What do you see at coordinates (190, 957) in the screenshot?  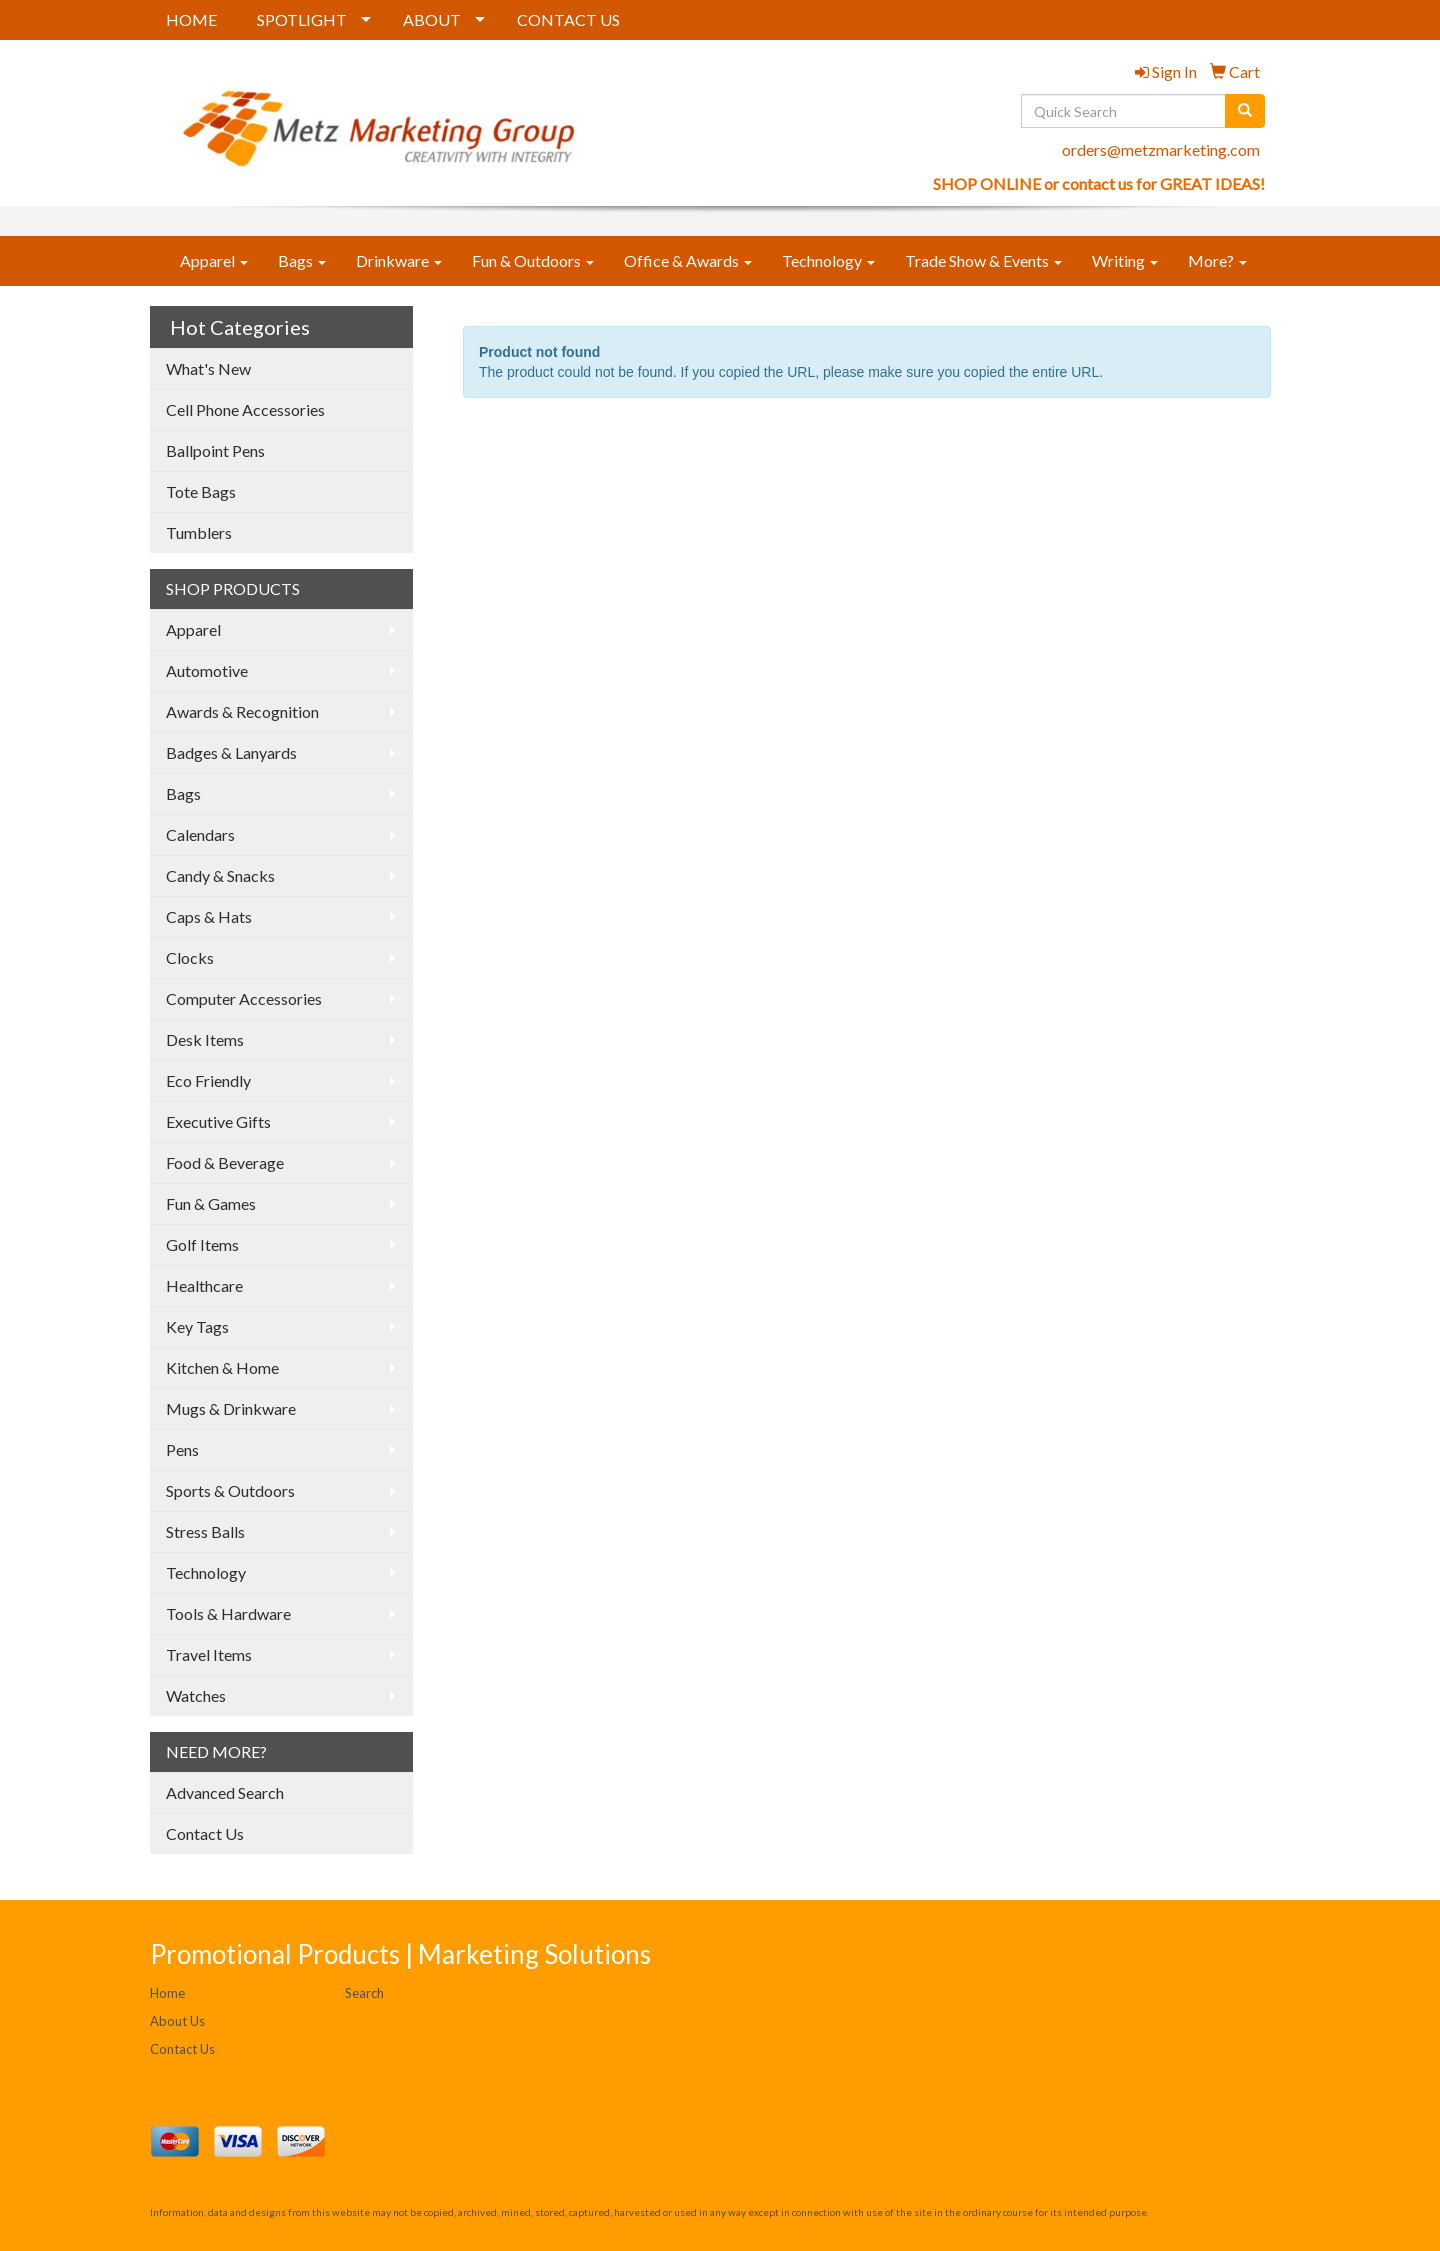 I see `Clocks` at bounding box center [190, 957].